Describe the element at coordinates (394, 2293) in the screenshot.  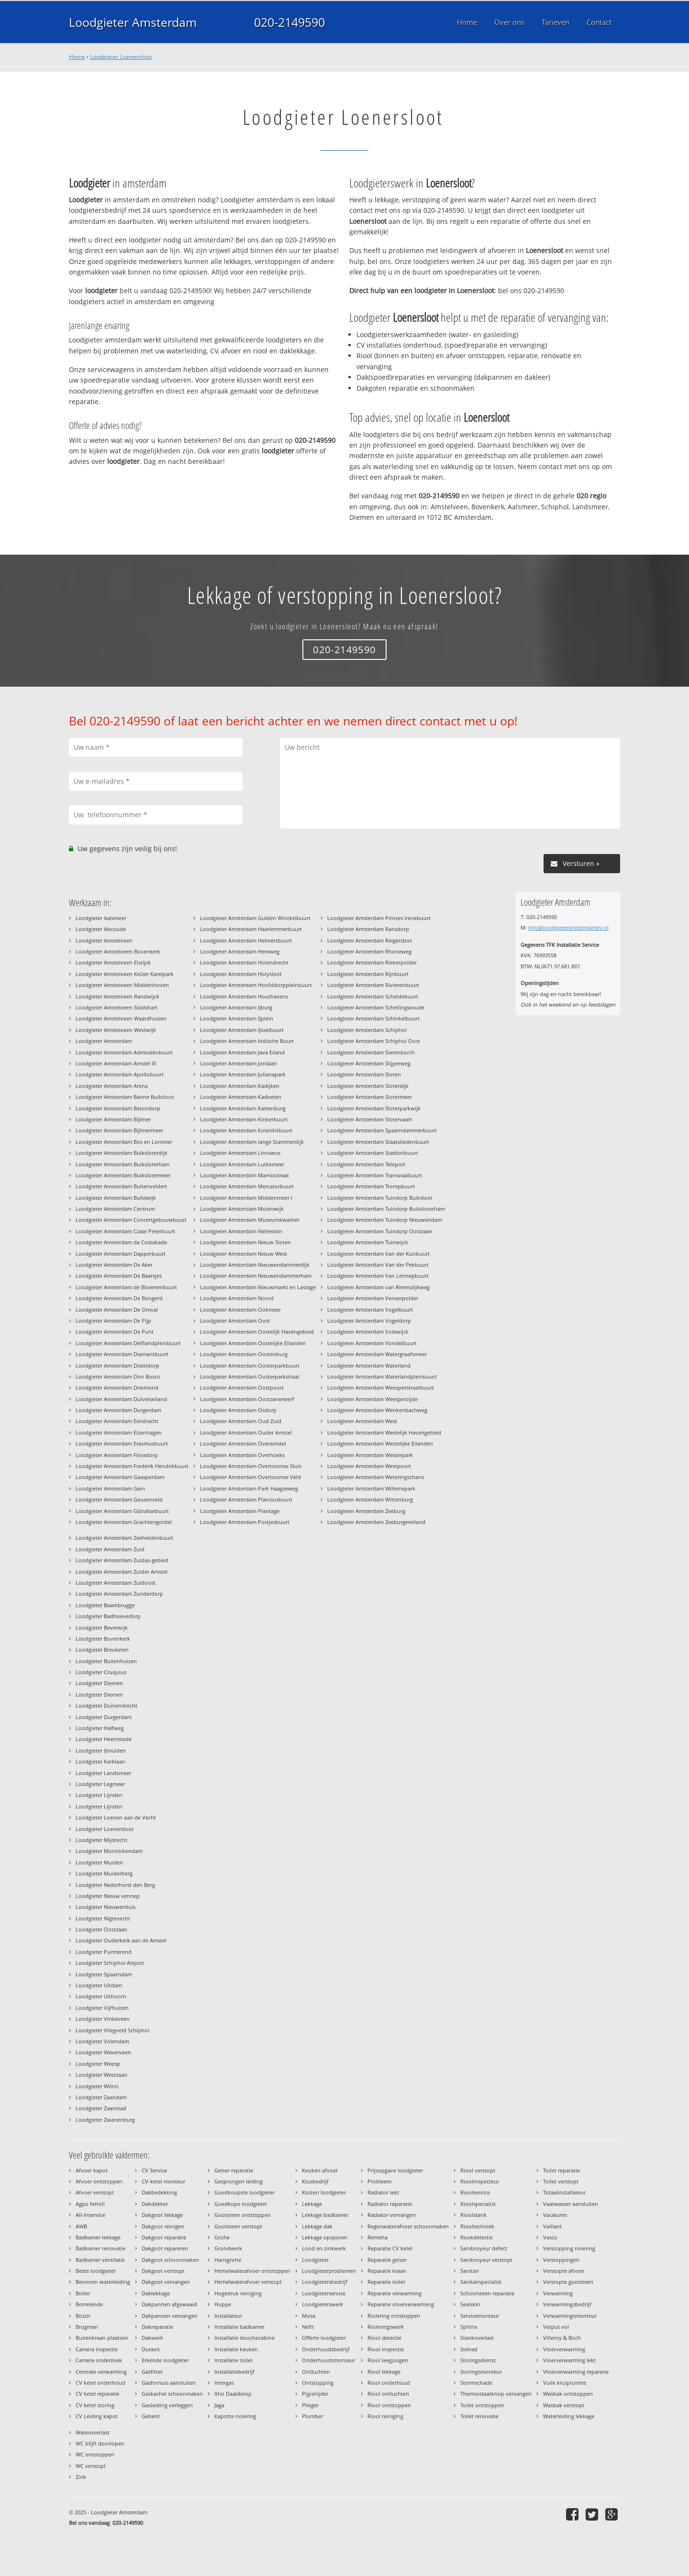
I see `Reparatie verwarming` at that location.